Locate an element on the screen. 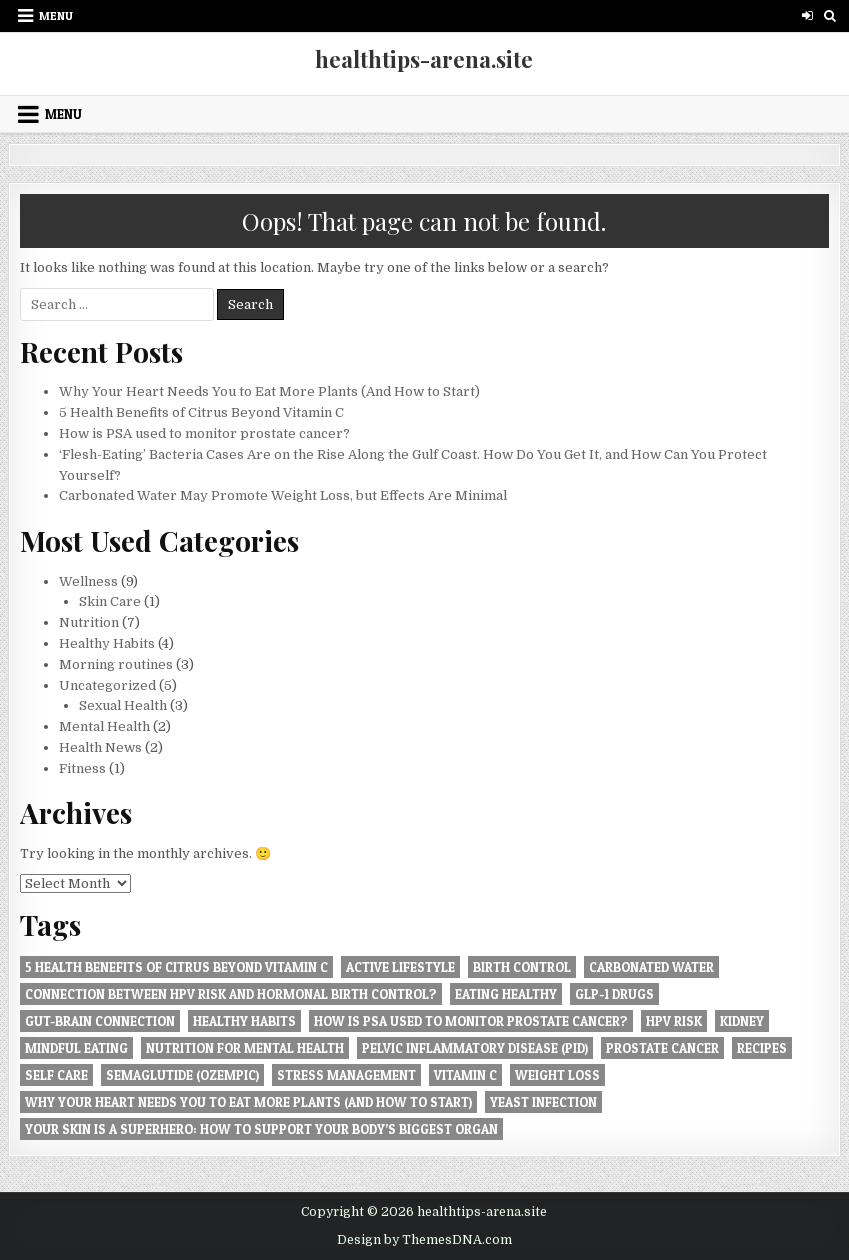 Image resolution: width=849 pixels, height=1260 pixels. healthtips-arena.site is located at coordinates (424, 59).